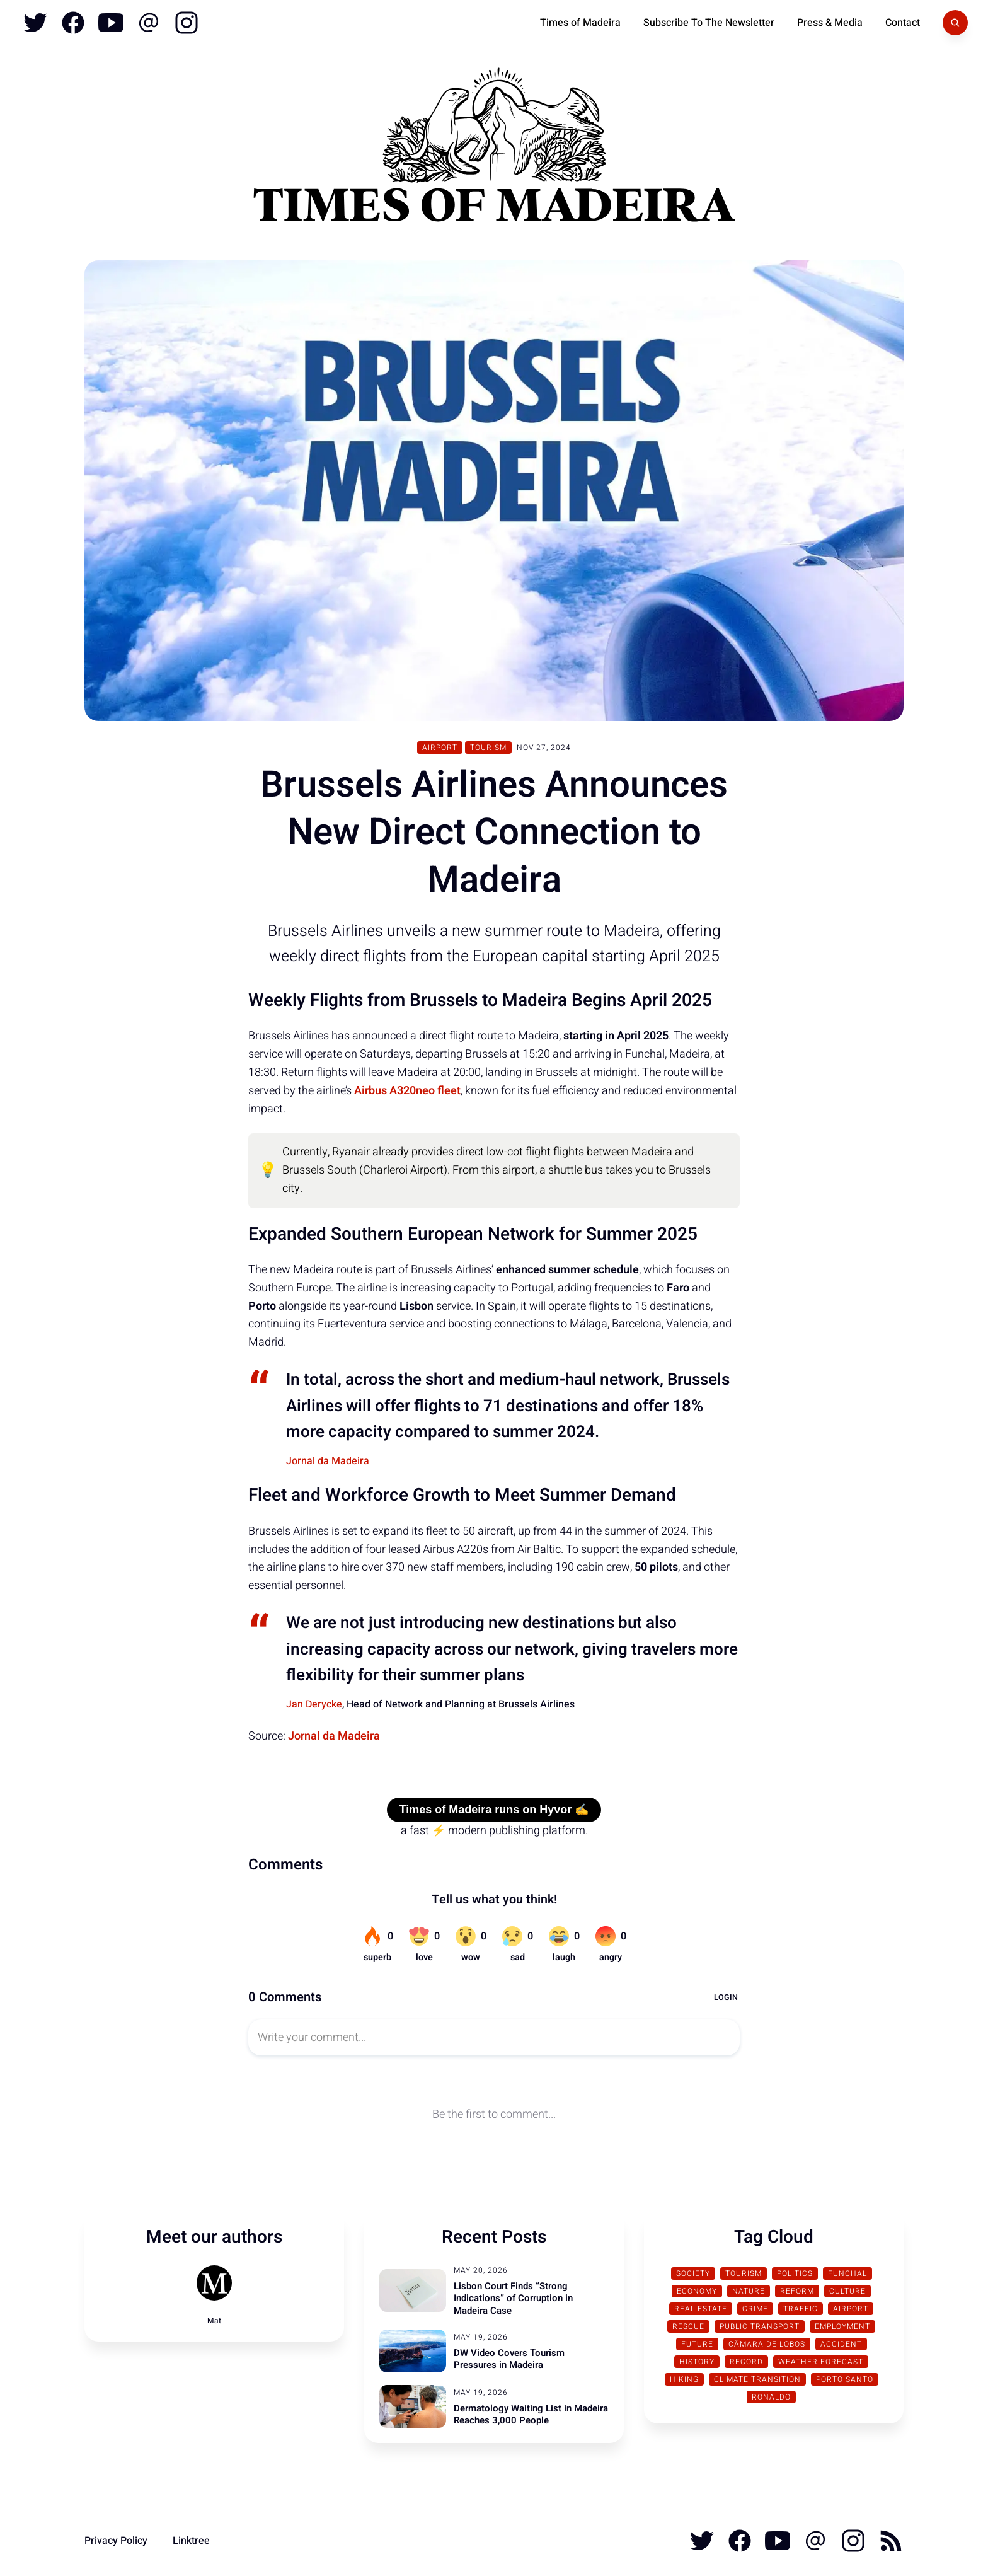  I want to click on Society, so click(693, 2273).